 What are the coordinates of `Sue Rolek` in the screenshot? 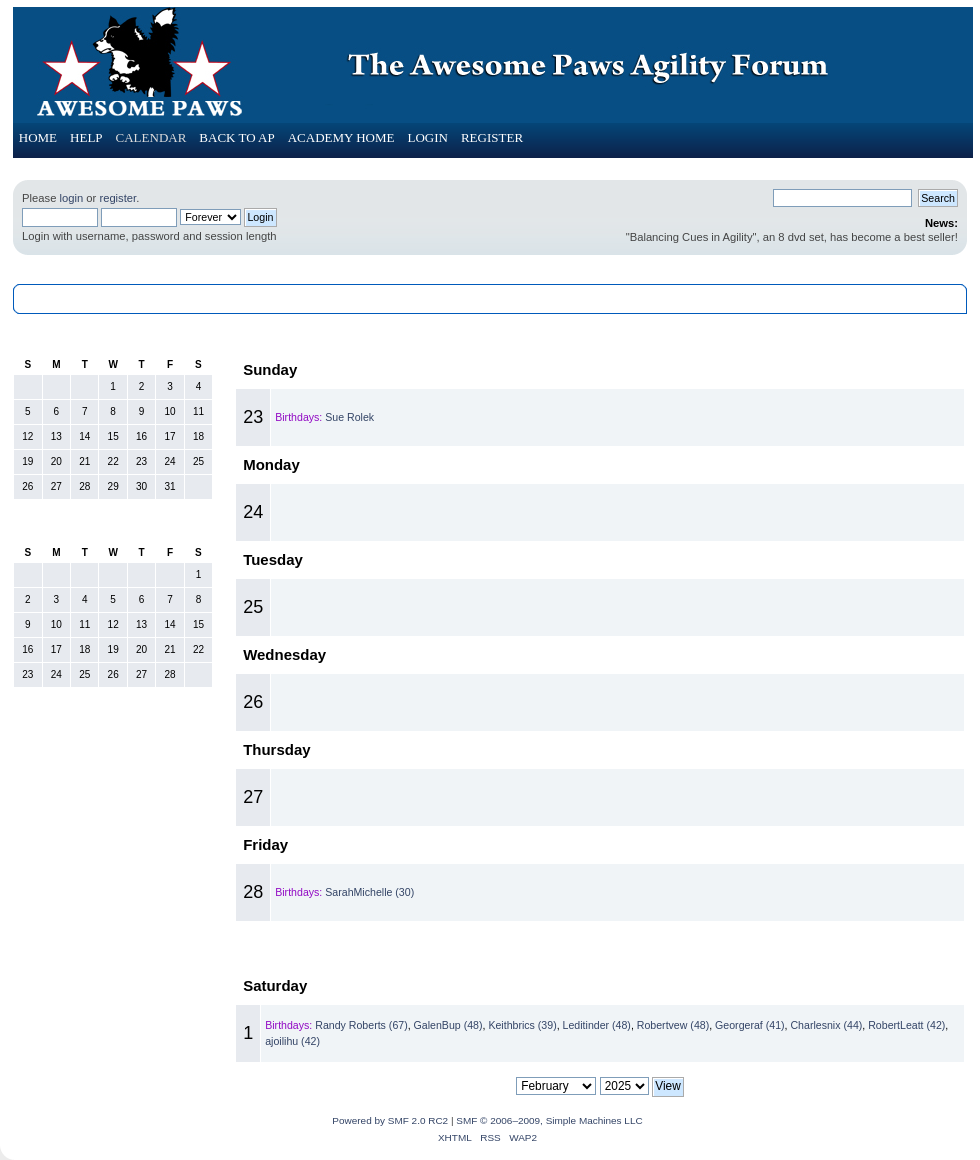 It's located at (349, 417).